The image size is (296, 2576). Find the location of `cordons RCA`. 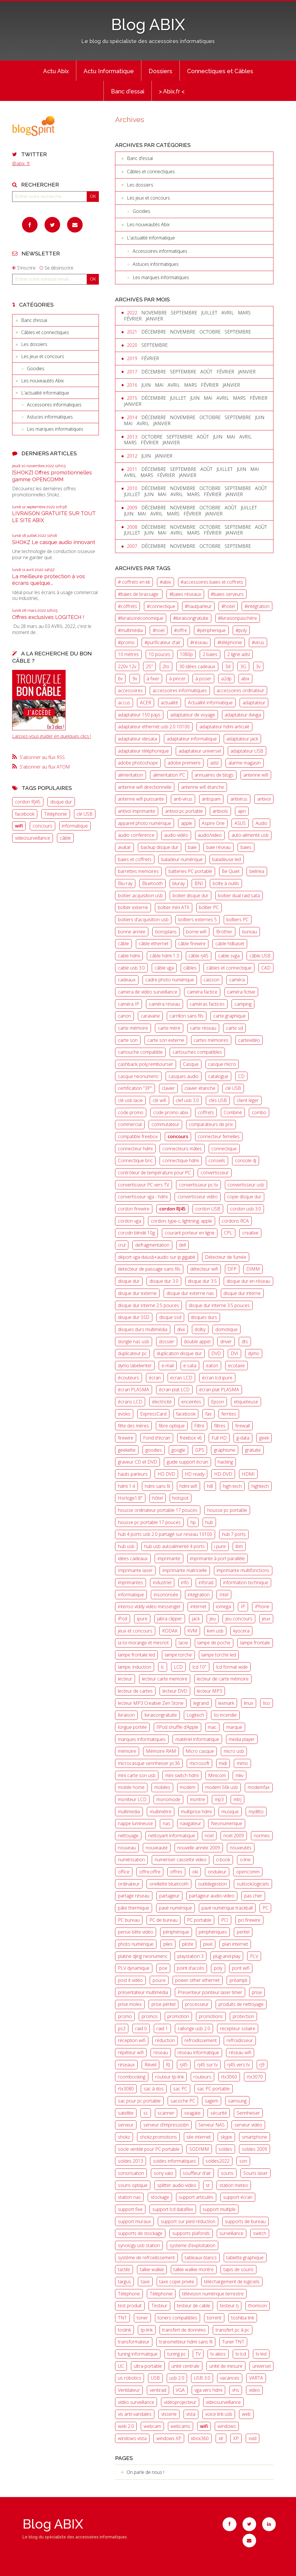

cordons RCA is located at coordinates (235, 1221).